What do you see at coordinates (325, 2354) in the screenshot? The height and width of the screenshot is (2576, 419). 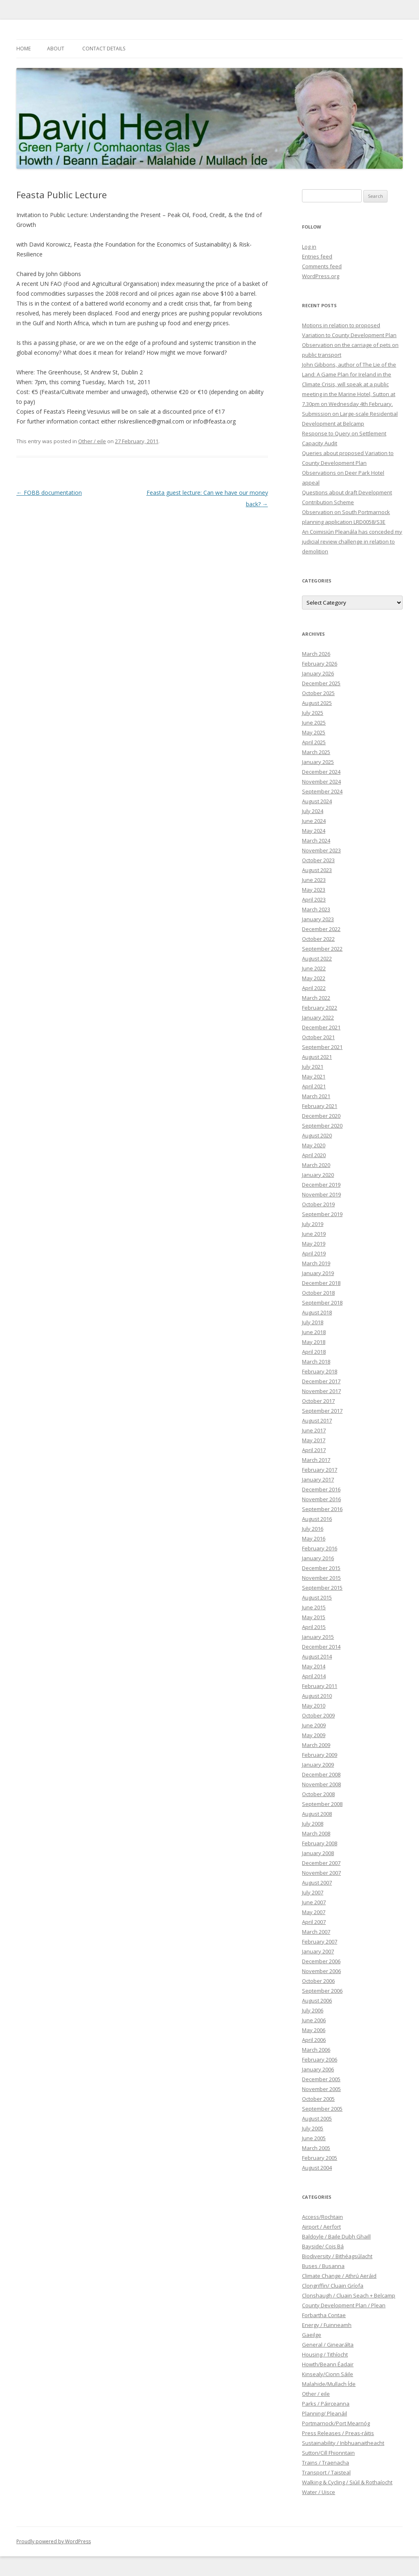 I see `Housing / Tithíocht` at bounding box center [325, 2354].